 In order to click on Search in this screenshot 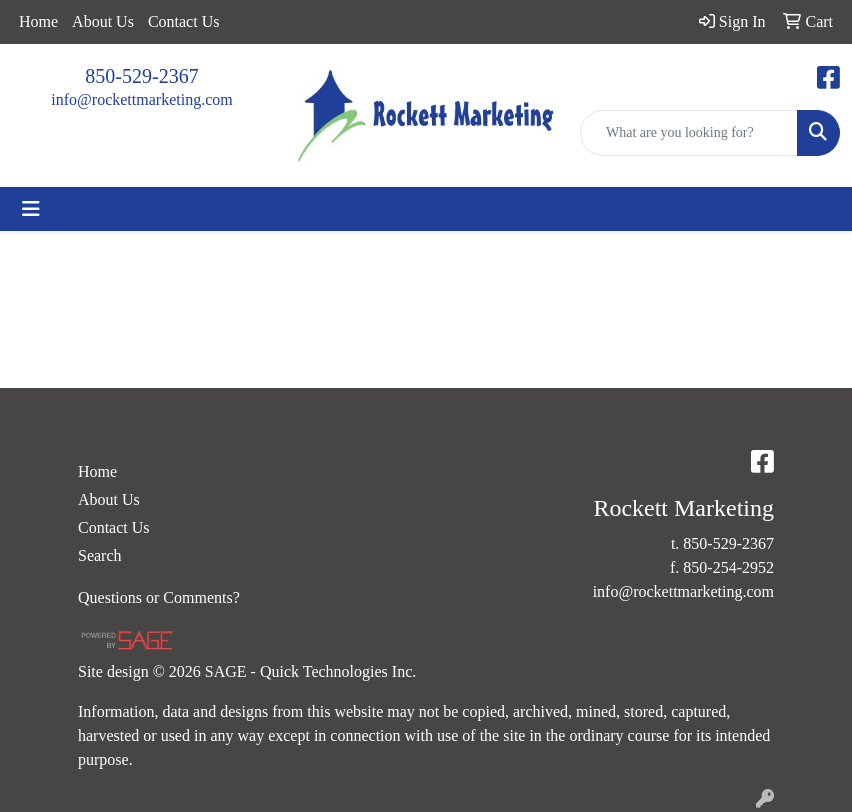, I will do `click(100, 555)`.